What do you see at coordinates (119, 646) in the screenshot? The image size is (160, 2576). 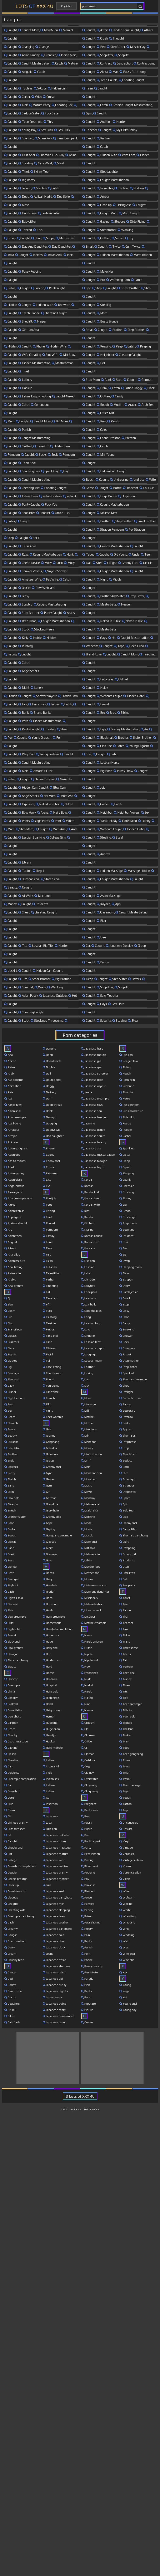 I see `Tape` at bounding box center [119, 646].